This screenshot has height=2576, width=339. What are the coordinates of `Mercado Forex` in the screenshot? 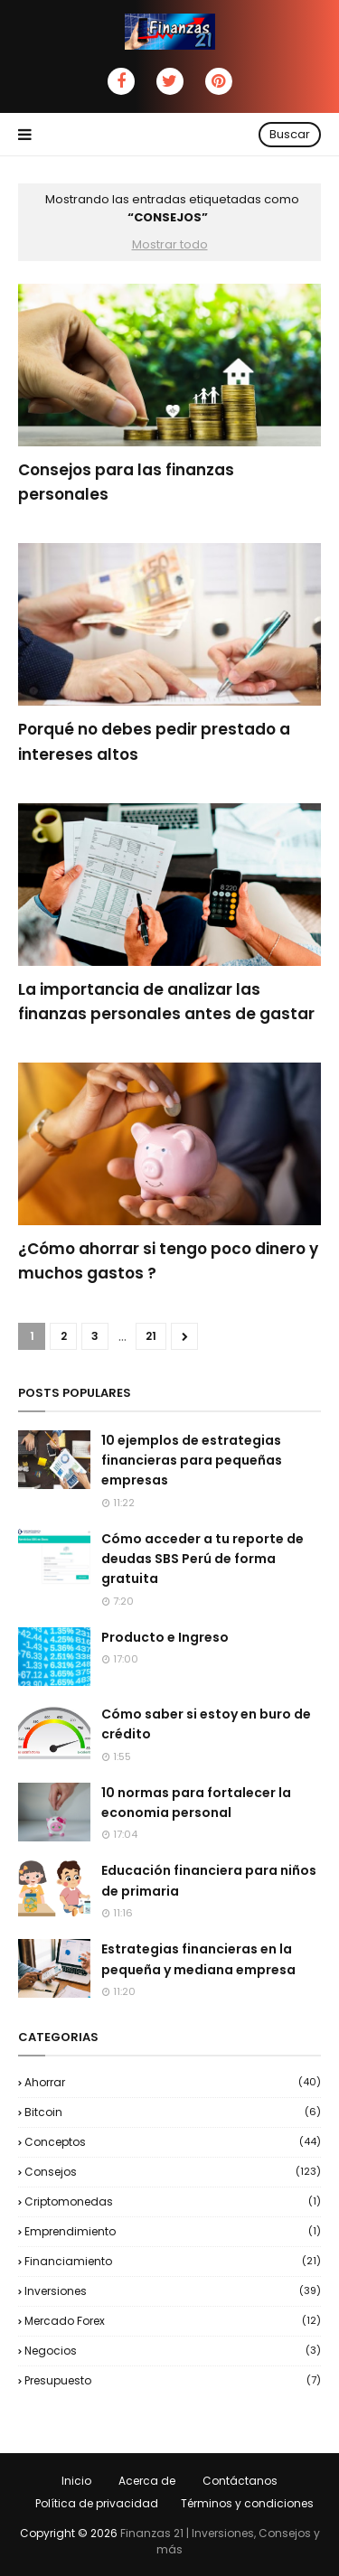 It's located at (172, 2320).